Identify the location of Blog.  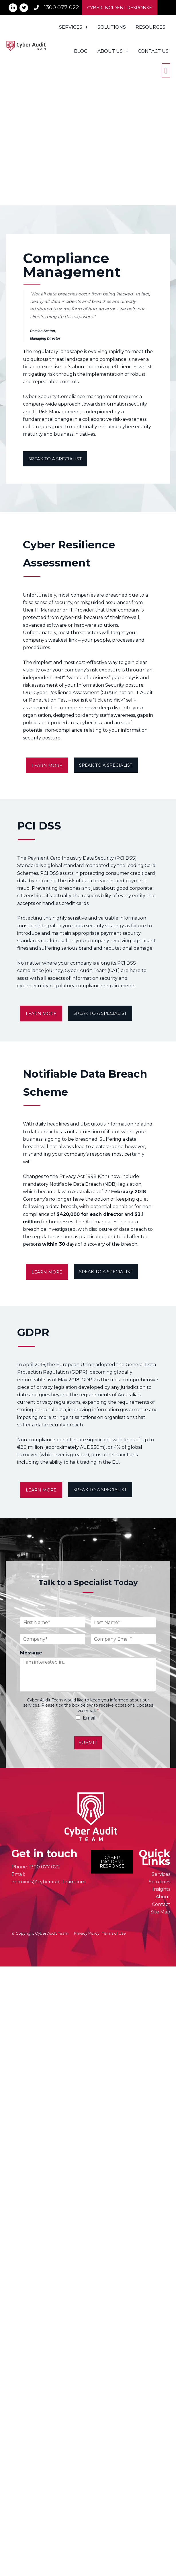
(81, 51).